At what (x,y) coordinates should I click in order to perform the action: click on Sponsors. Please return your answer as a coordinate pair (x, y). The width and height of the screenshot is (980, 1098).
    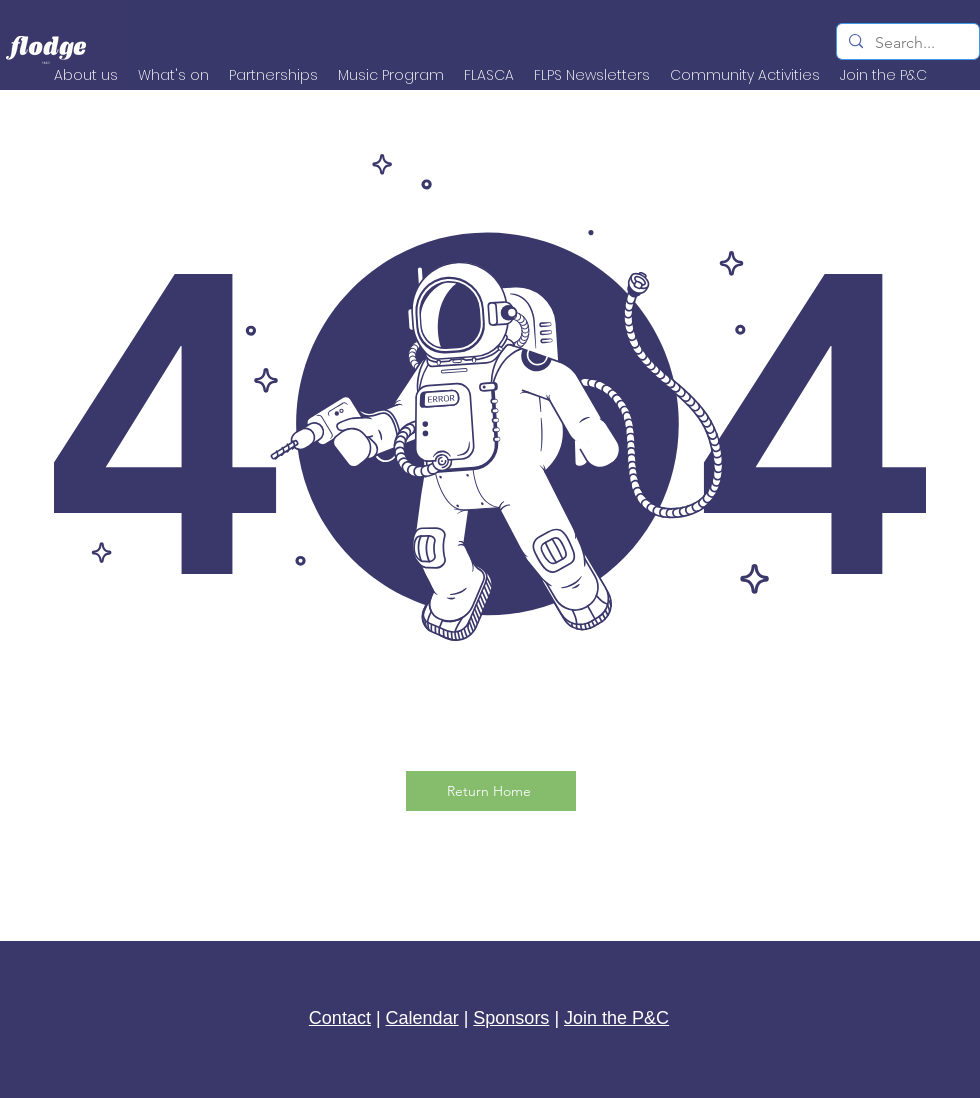
    Looking at the image, I should click on (511, 1018).